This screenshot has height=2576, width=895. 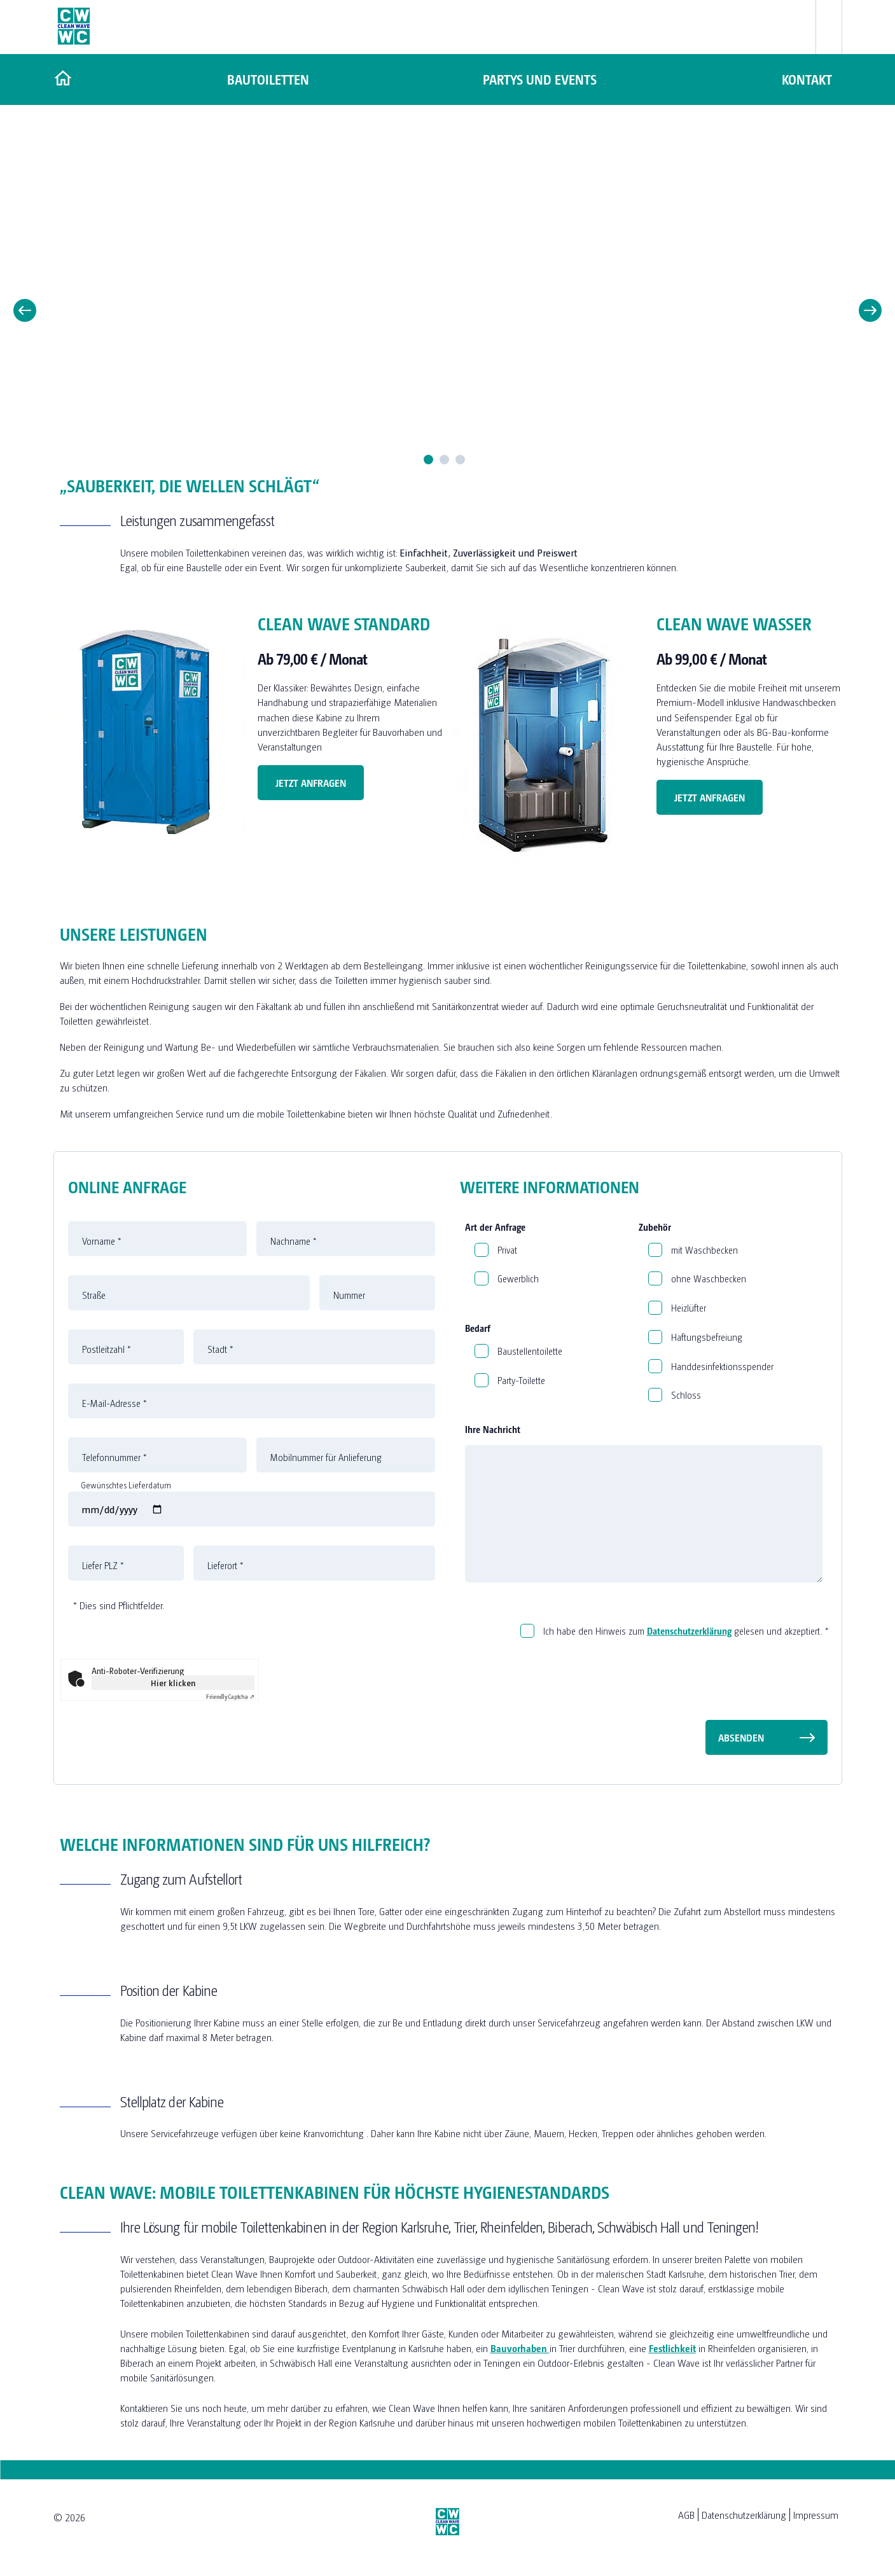 I want to click on Previous, so click(x=24, y=310).